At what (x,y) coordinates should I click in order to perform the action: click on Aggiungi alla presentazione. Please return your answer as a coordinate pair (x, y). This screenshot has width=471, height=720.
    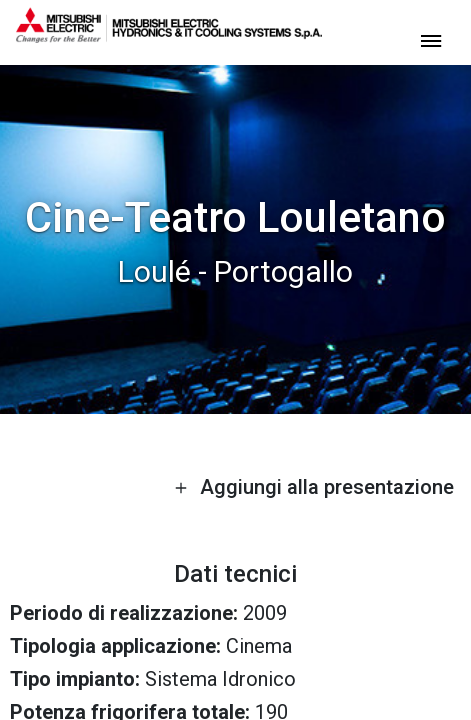
    Looking at the image, I should click on (314, 487).